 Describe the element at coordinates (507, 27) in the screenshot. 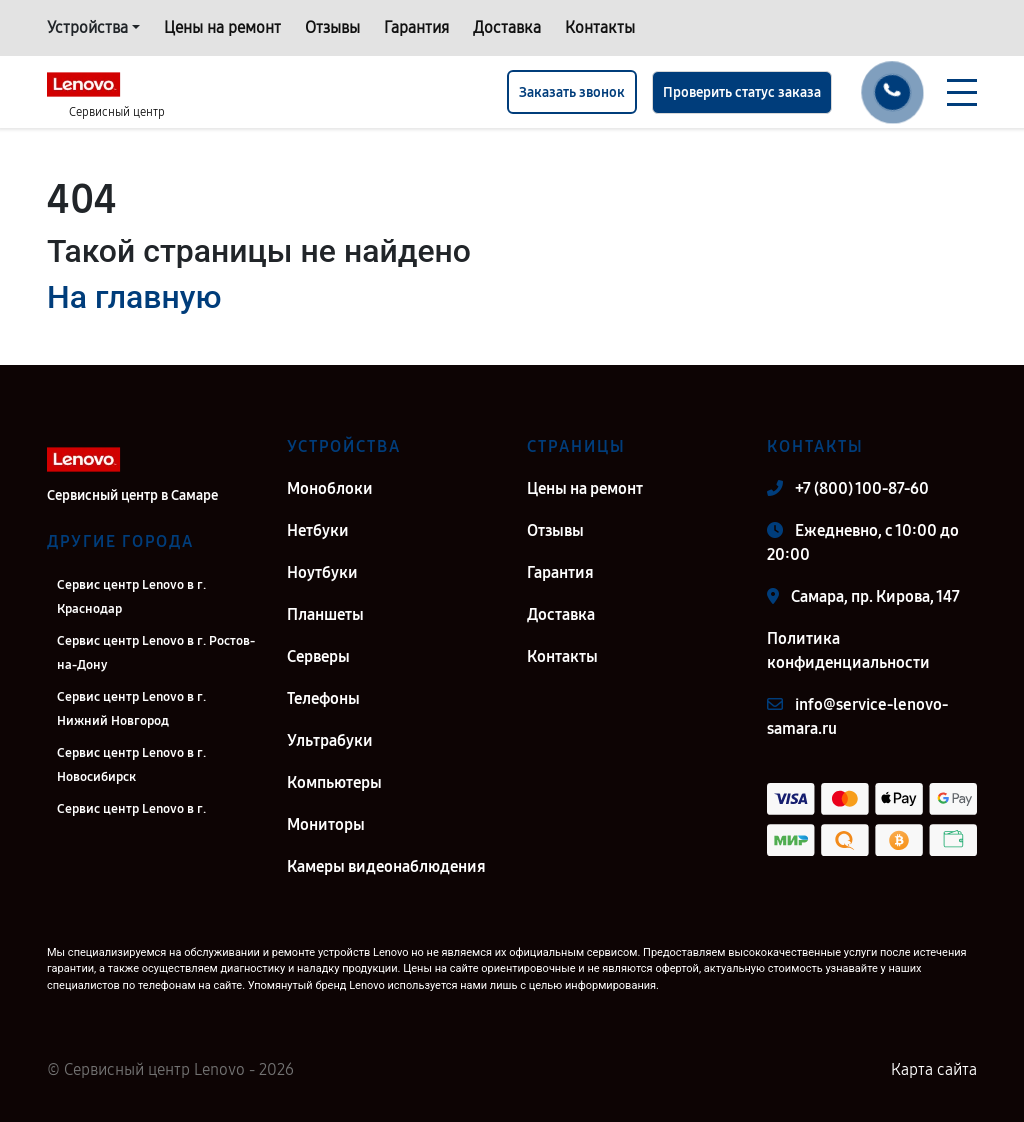

I see `Доставка` at that location.